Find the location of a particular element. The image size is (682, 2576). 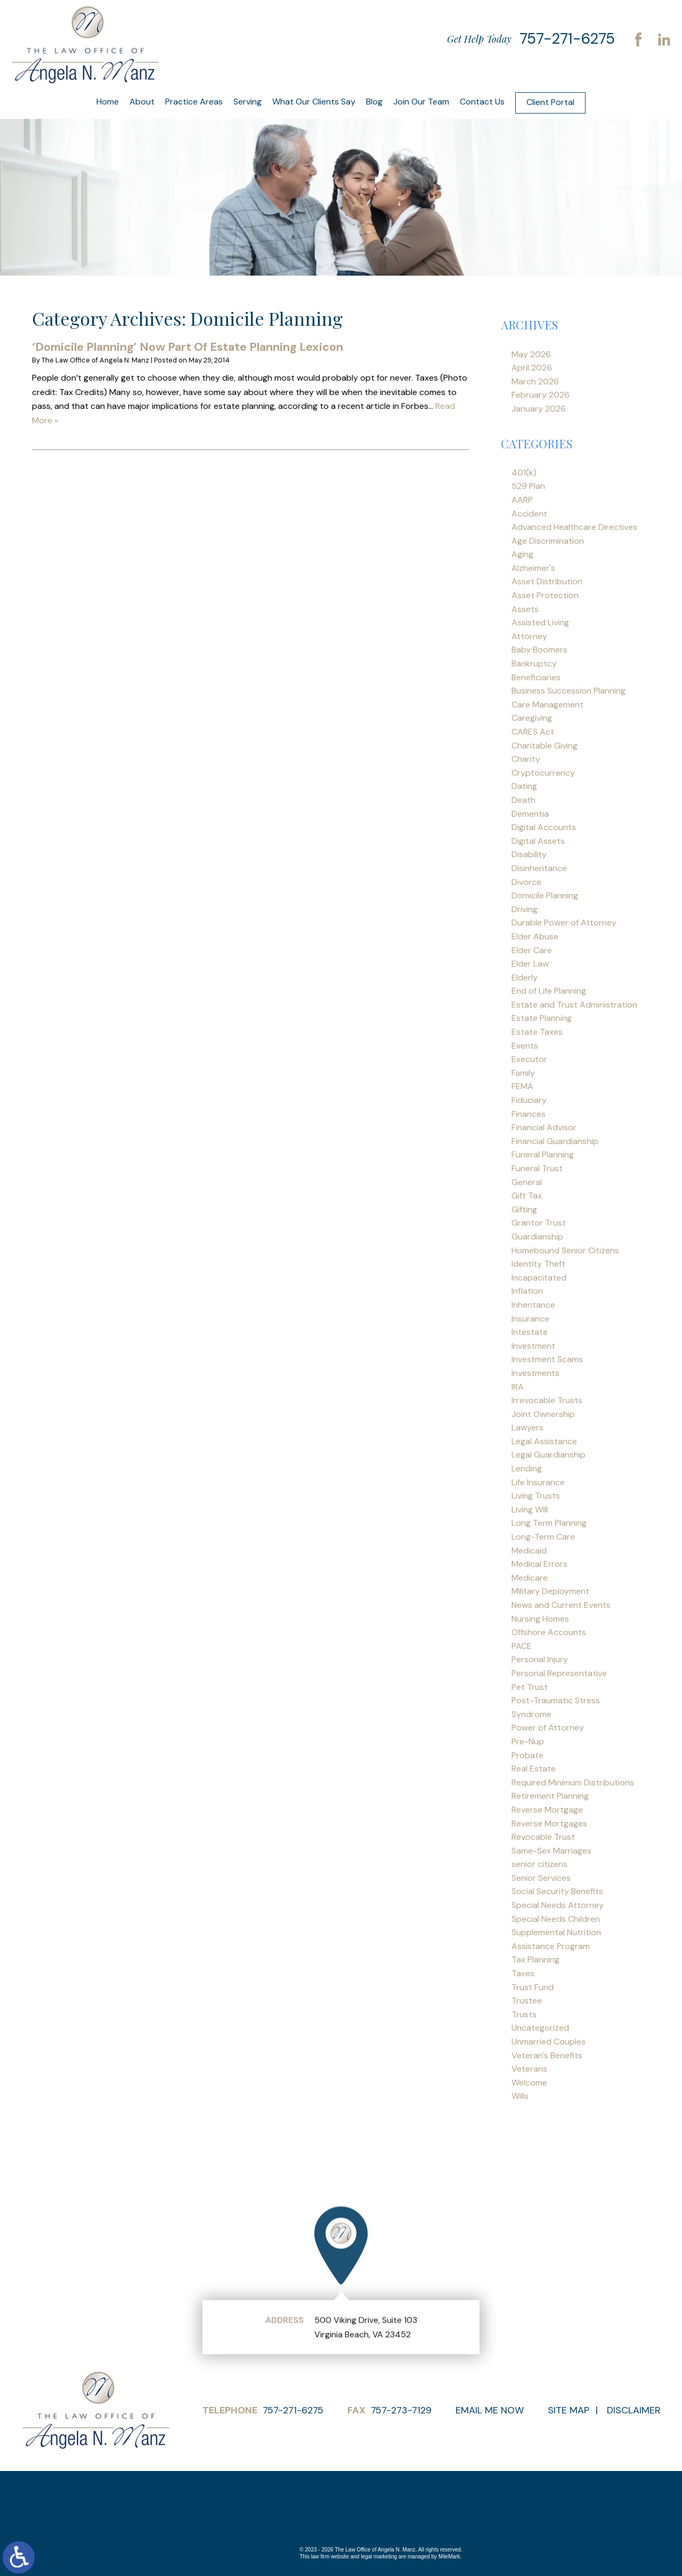

Disability is located at coordinates (529, 854).